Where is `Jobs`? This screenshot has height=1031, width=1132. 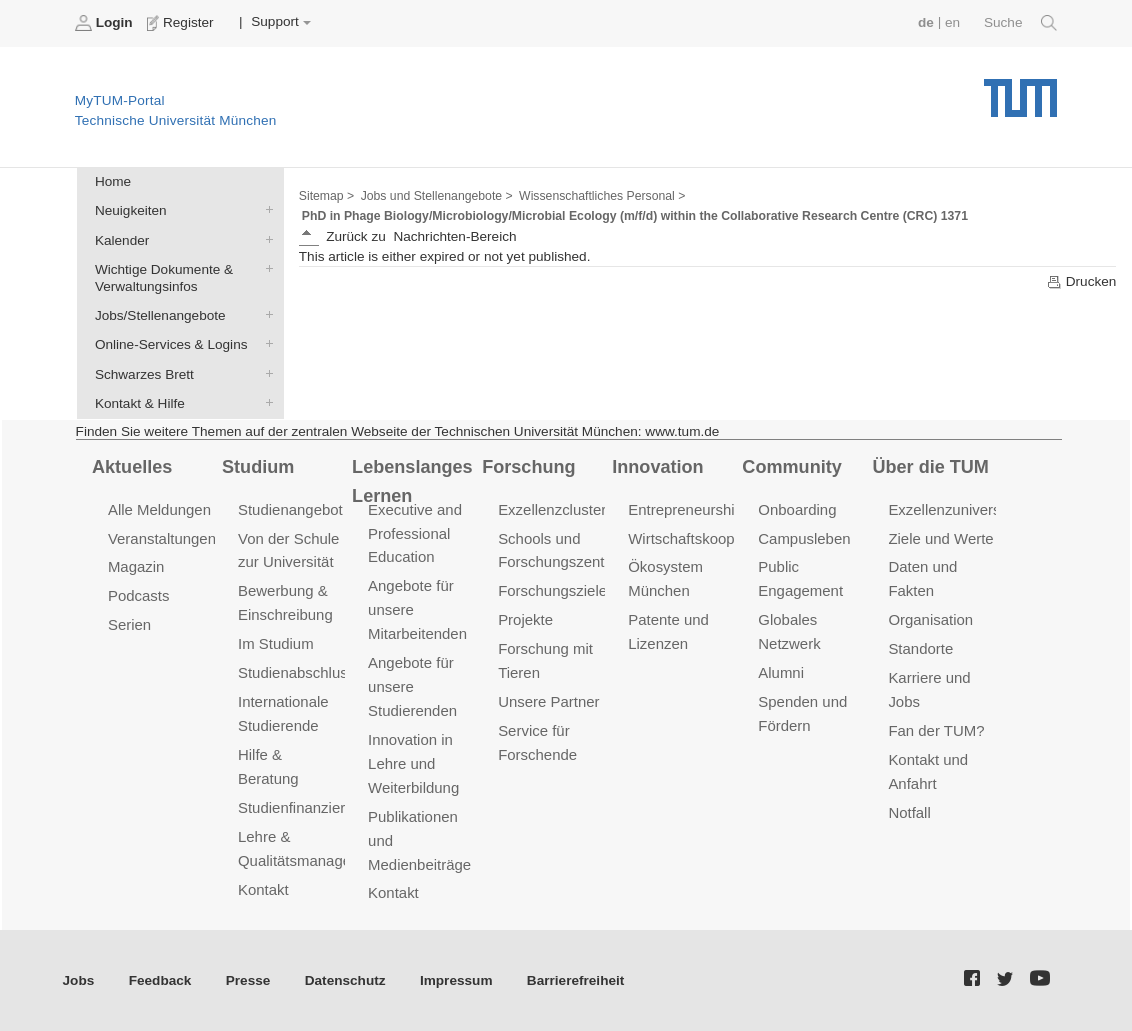
Jobs is located at coordinates (79, 980).